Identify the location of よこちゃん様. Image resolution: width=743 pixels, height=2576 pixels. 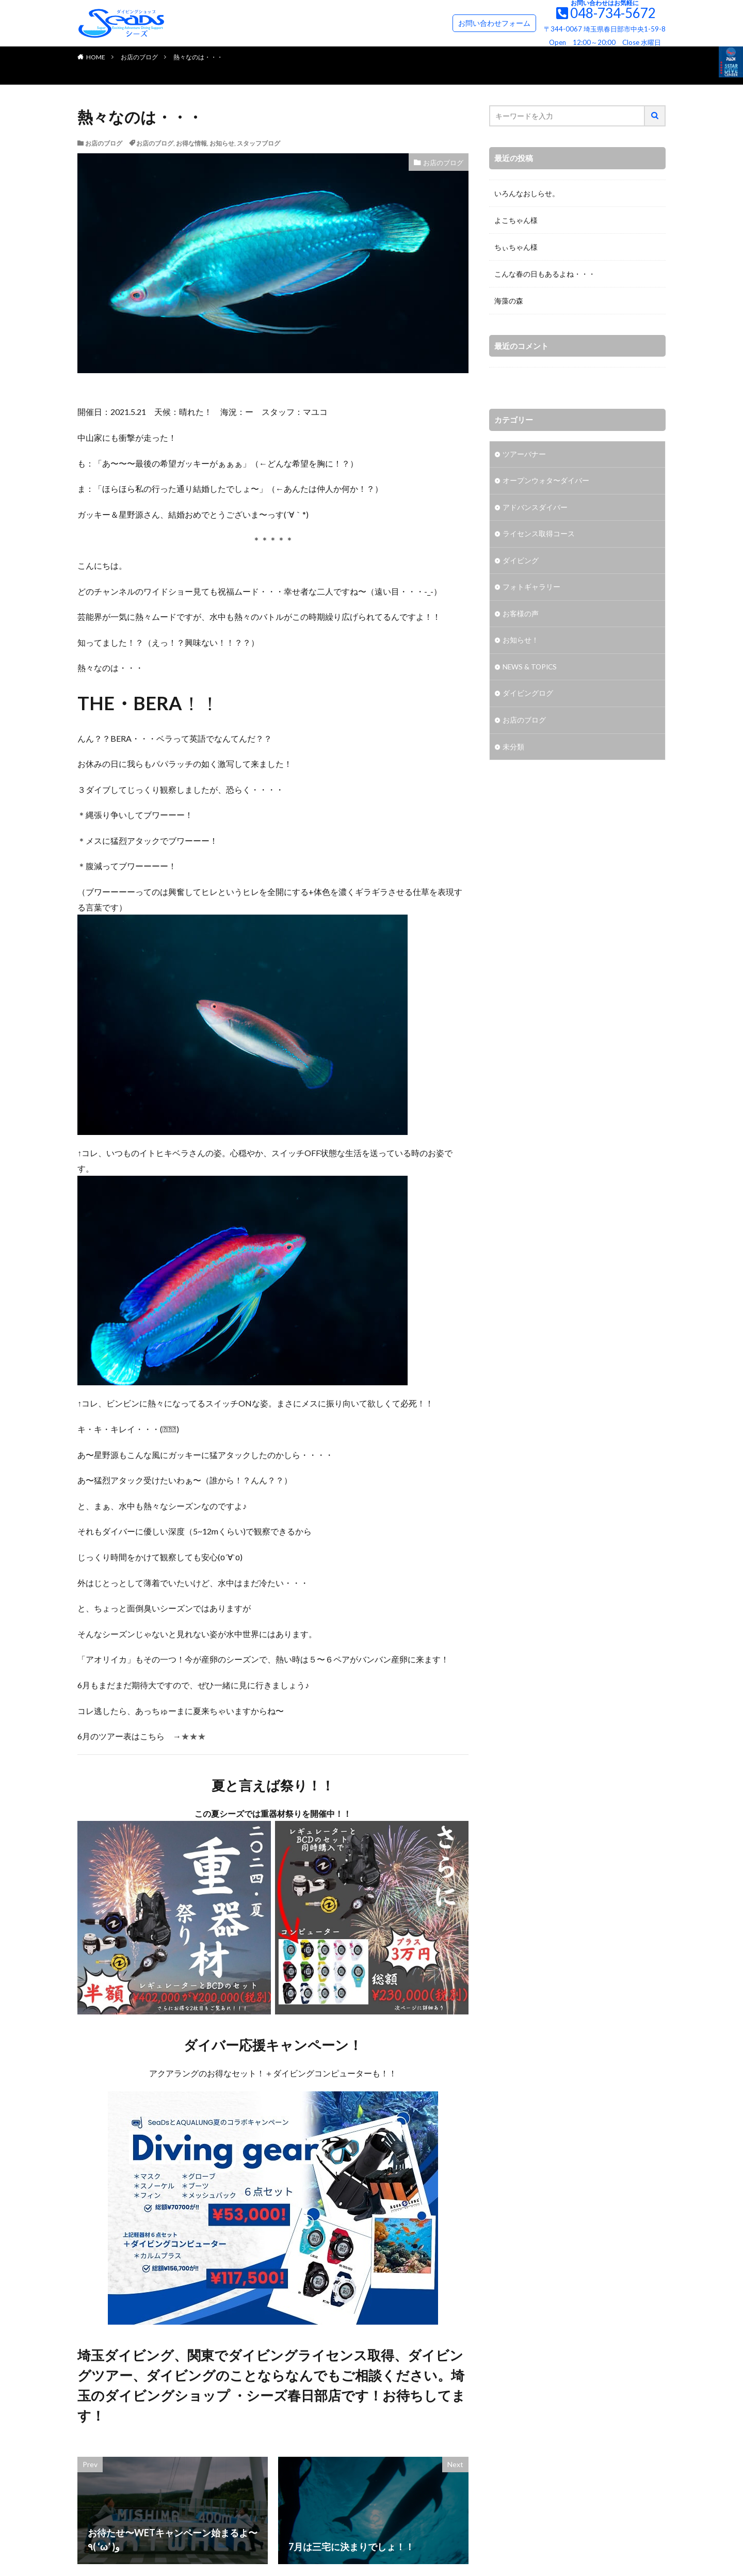
(516, 220).